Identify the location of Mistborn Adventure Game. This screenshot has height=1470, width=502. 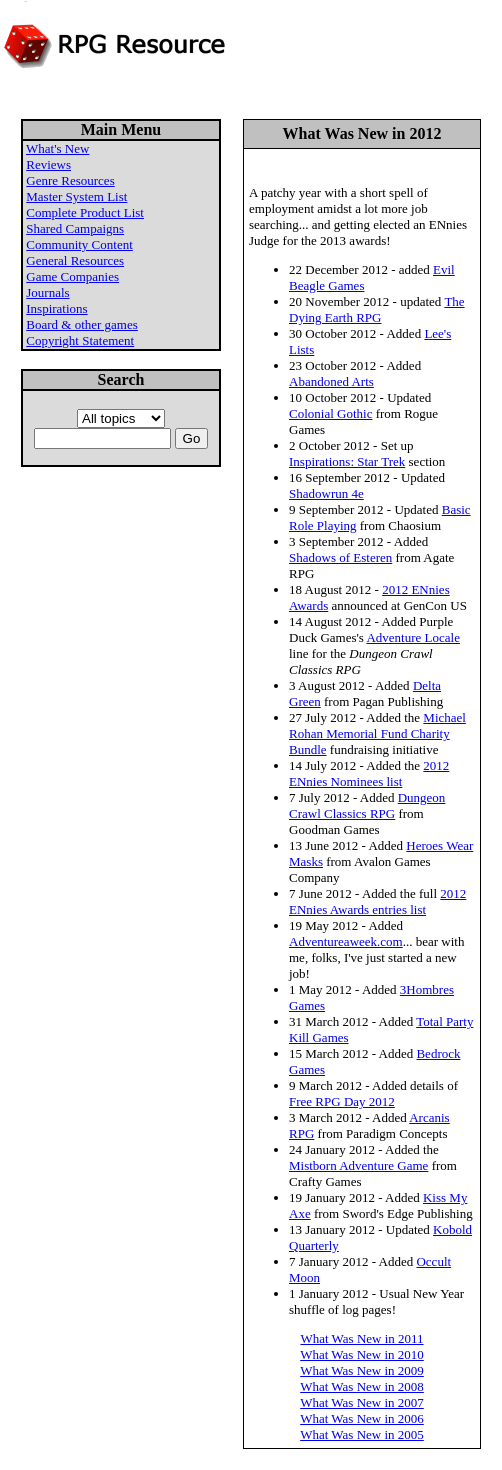
(358, 1165).